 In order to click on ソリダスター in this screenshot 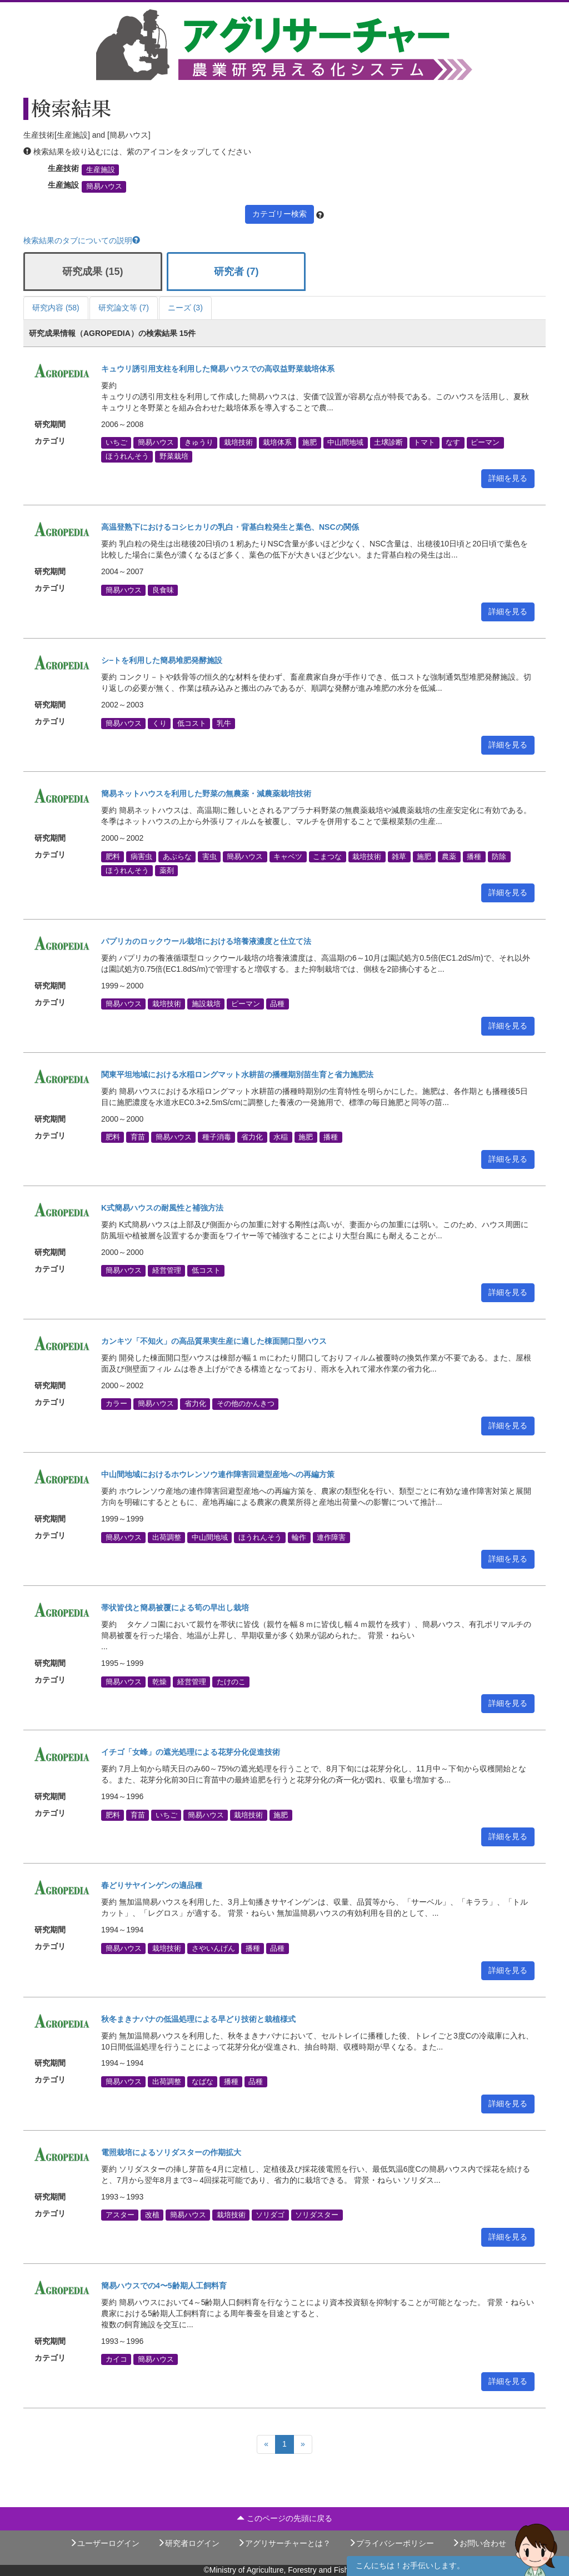, I will do `click(316, 2215)`.